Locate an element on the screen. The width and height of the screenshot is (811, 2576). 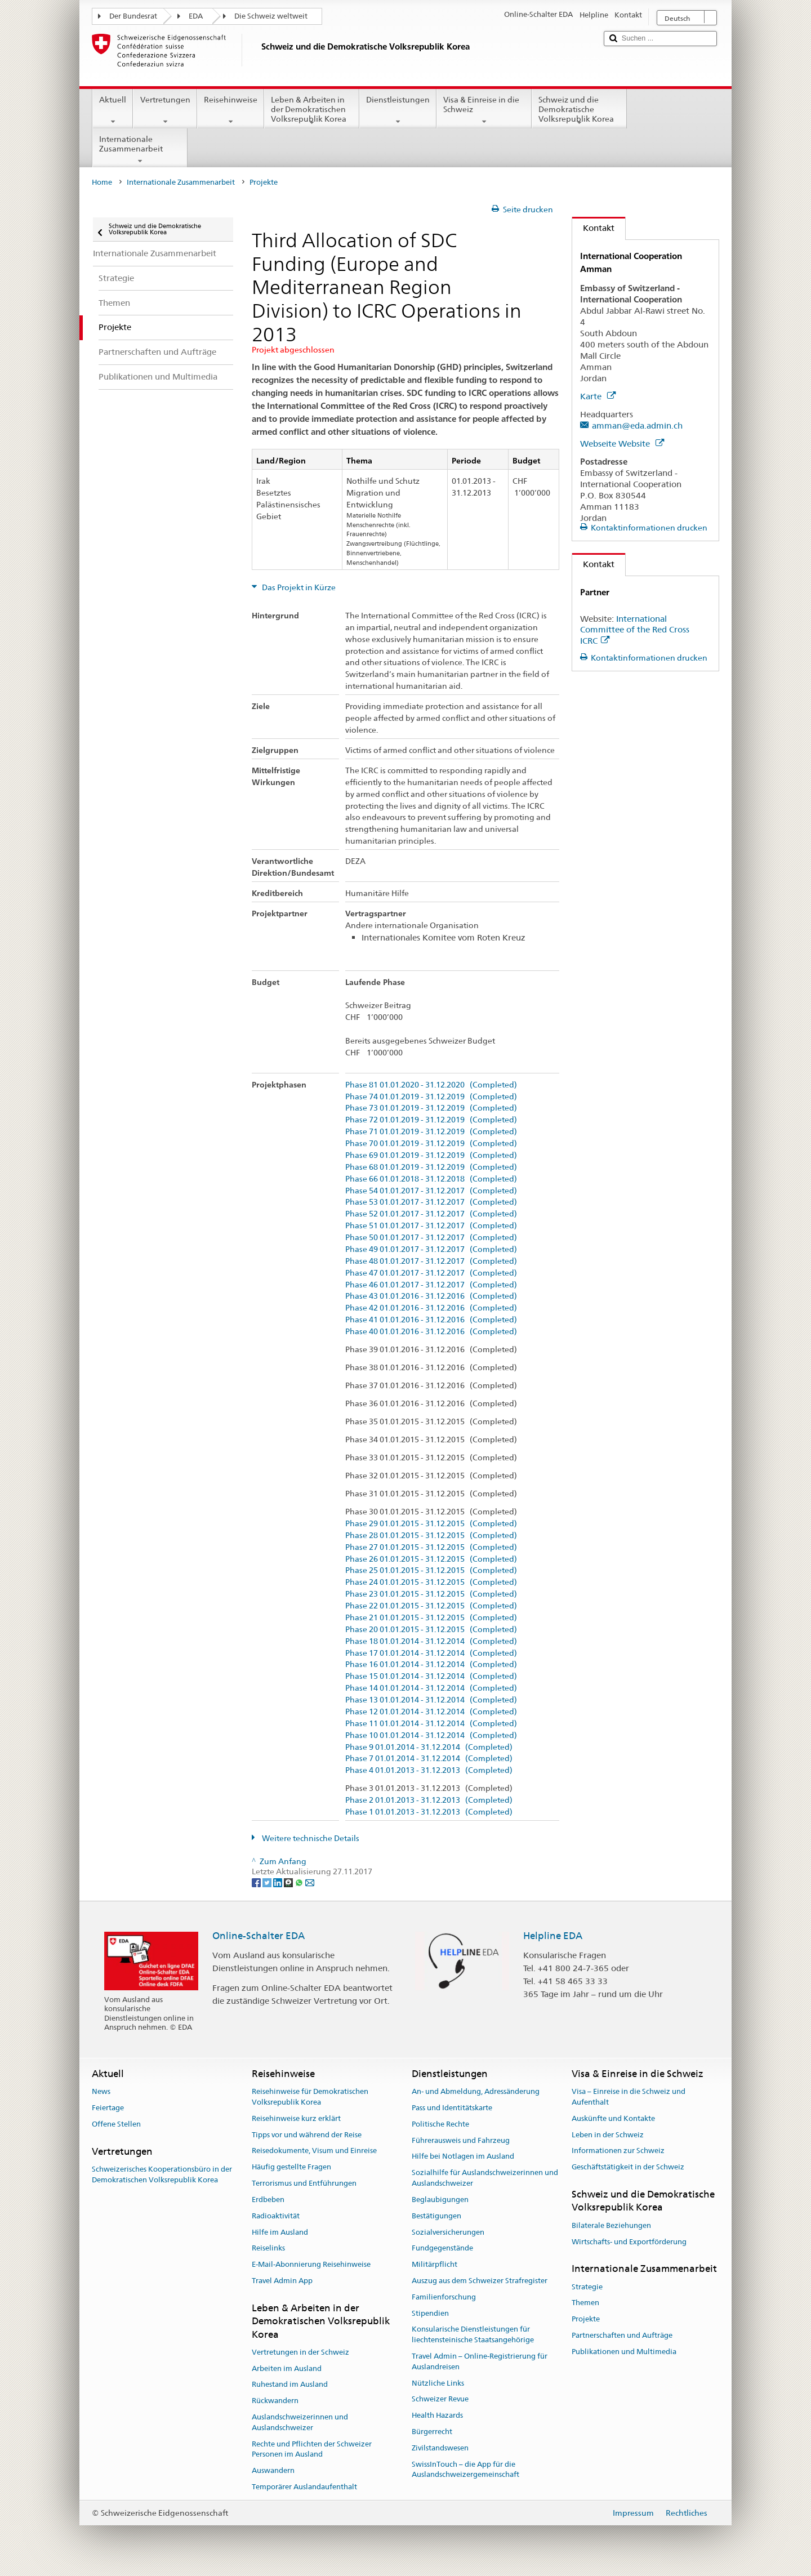
Tipps vor und während der Reise is located at coordinates (307, 2135).